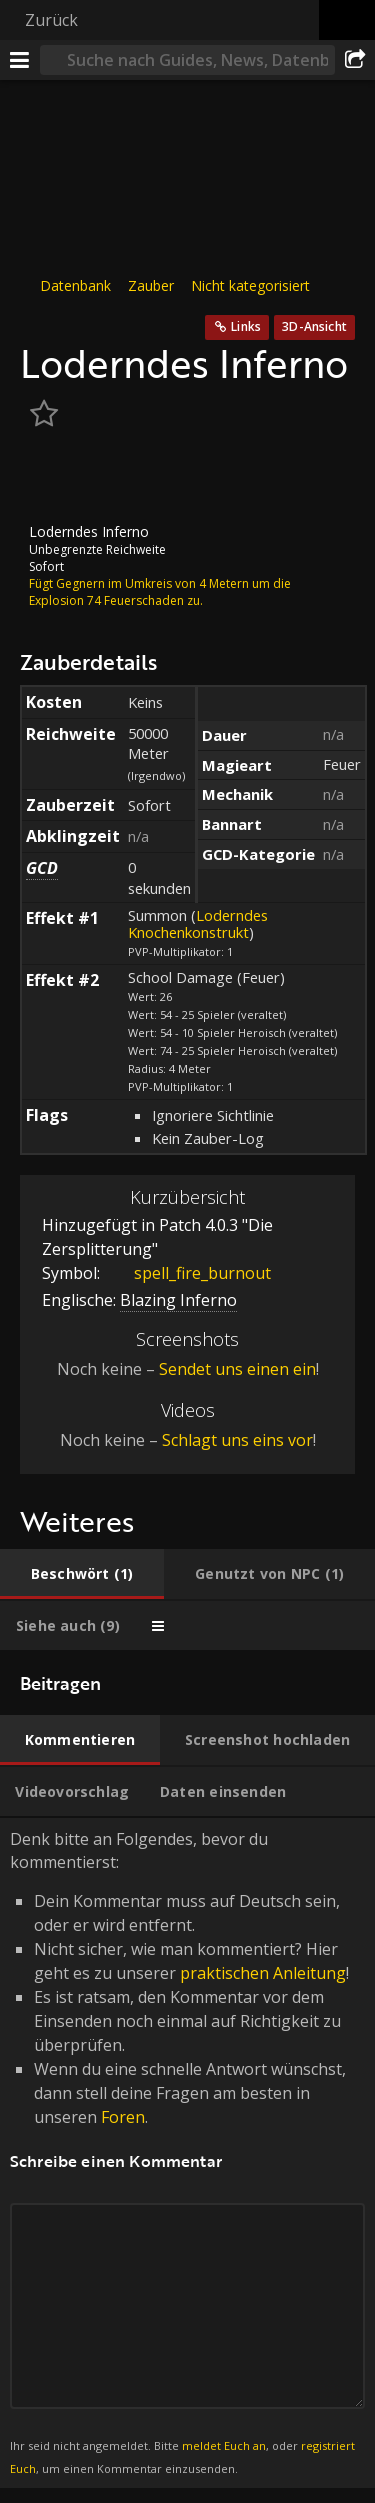  What do you see at coordinates (355, 60) in the screenshot?
I see `[Teilen]` at bounding box center [355, 60].